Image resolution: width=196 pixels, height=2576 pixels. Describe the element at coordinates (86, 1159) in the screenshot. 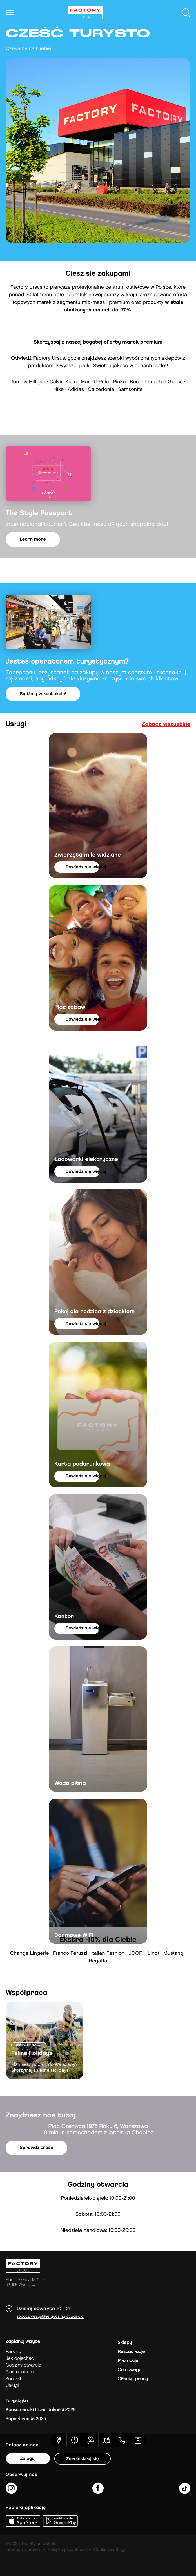

I see `Ładowarki elektryczne` at that location.